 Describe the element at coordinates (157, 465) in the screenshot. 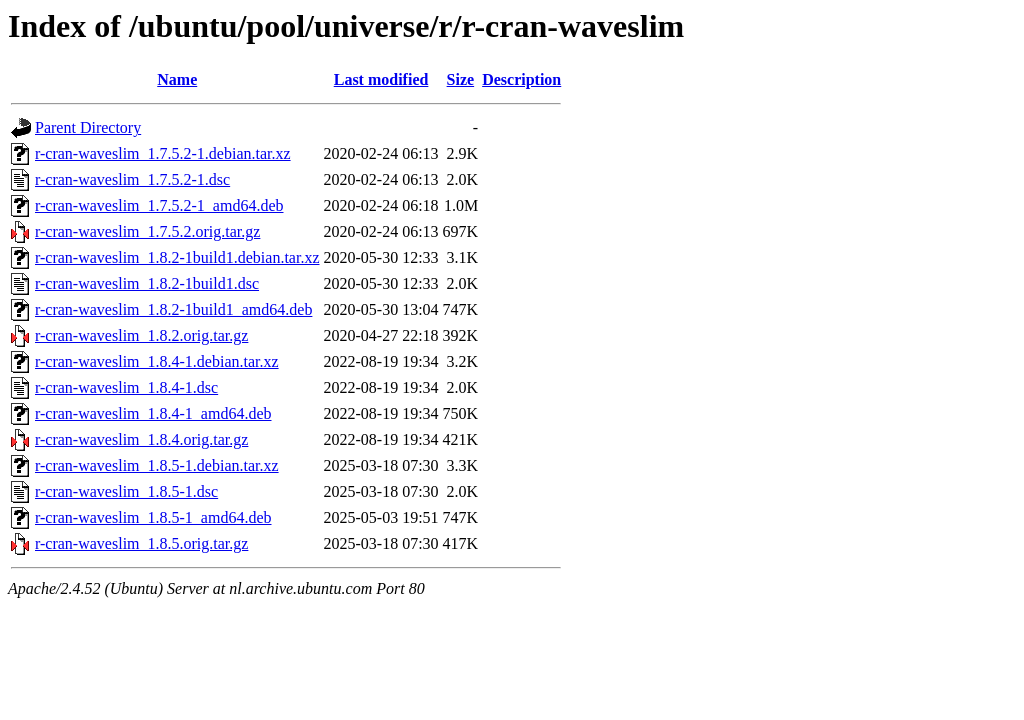

I see `r-cran-waveslim_1.8.5-1.debian.tar.xz` at that location.